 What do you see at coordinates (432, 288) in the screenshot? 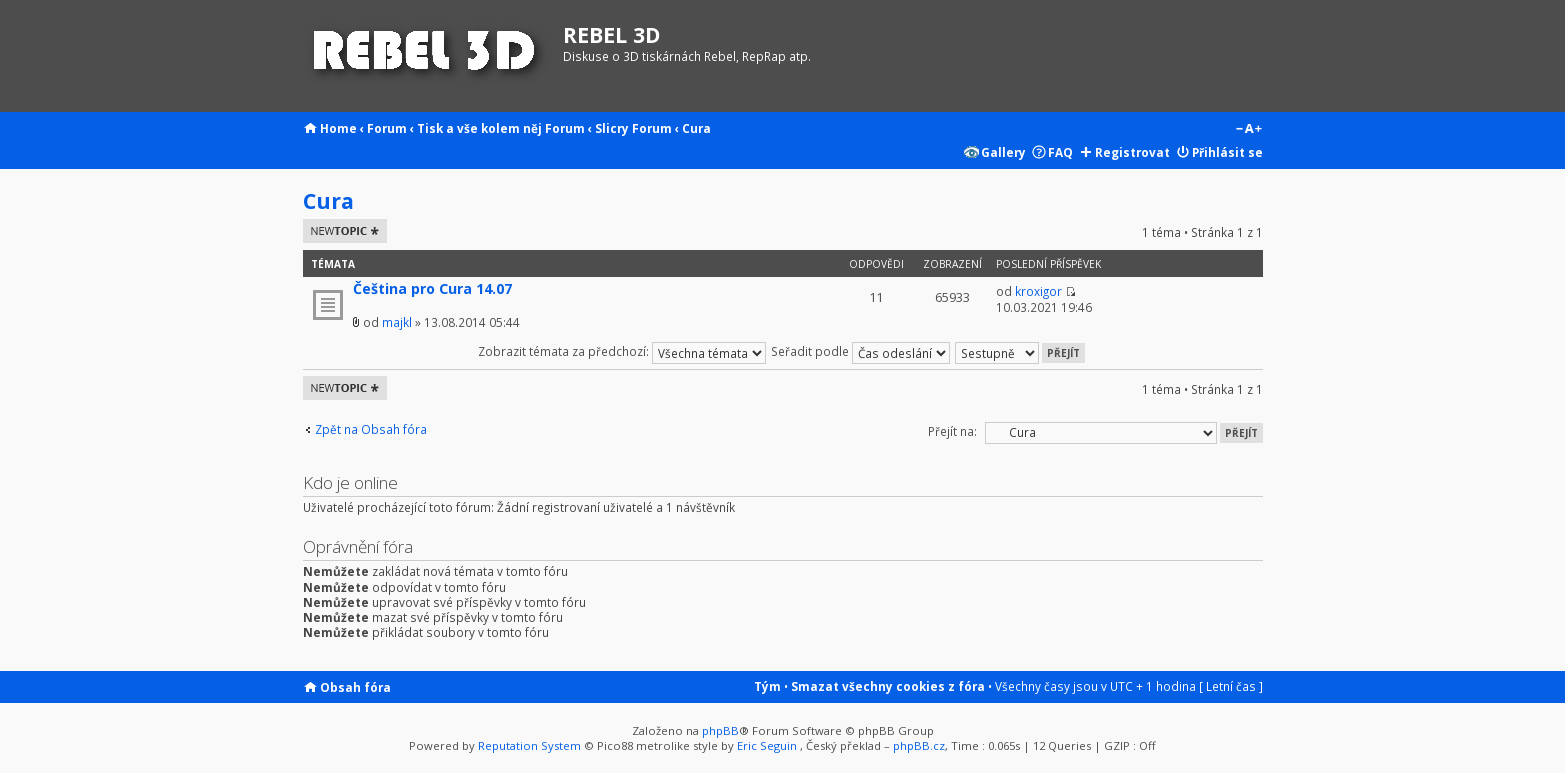
I see `Čeština pro Cura 14.07` at bounding box center [432, 288].